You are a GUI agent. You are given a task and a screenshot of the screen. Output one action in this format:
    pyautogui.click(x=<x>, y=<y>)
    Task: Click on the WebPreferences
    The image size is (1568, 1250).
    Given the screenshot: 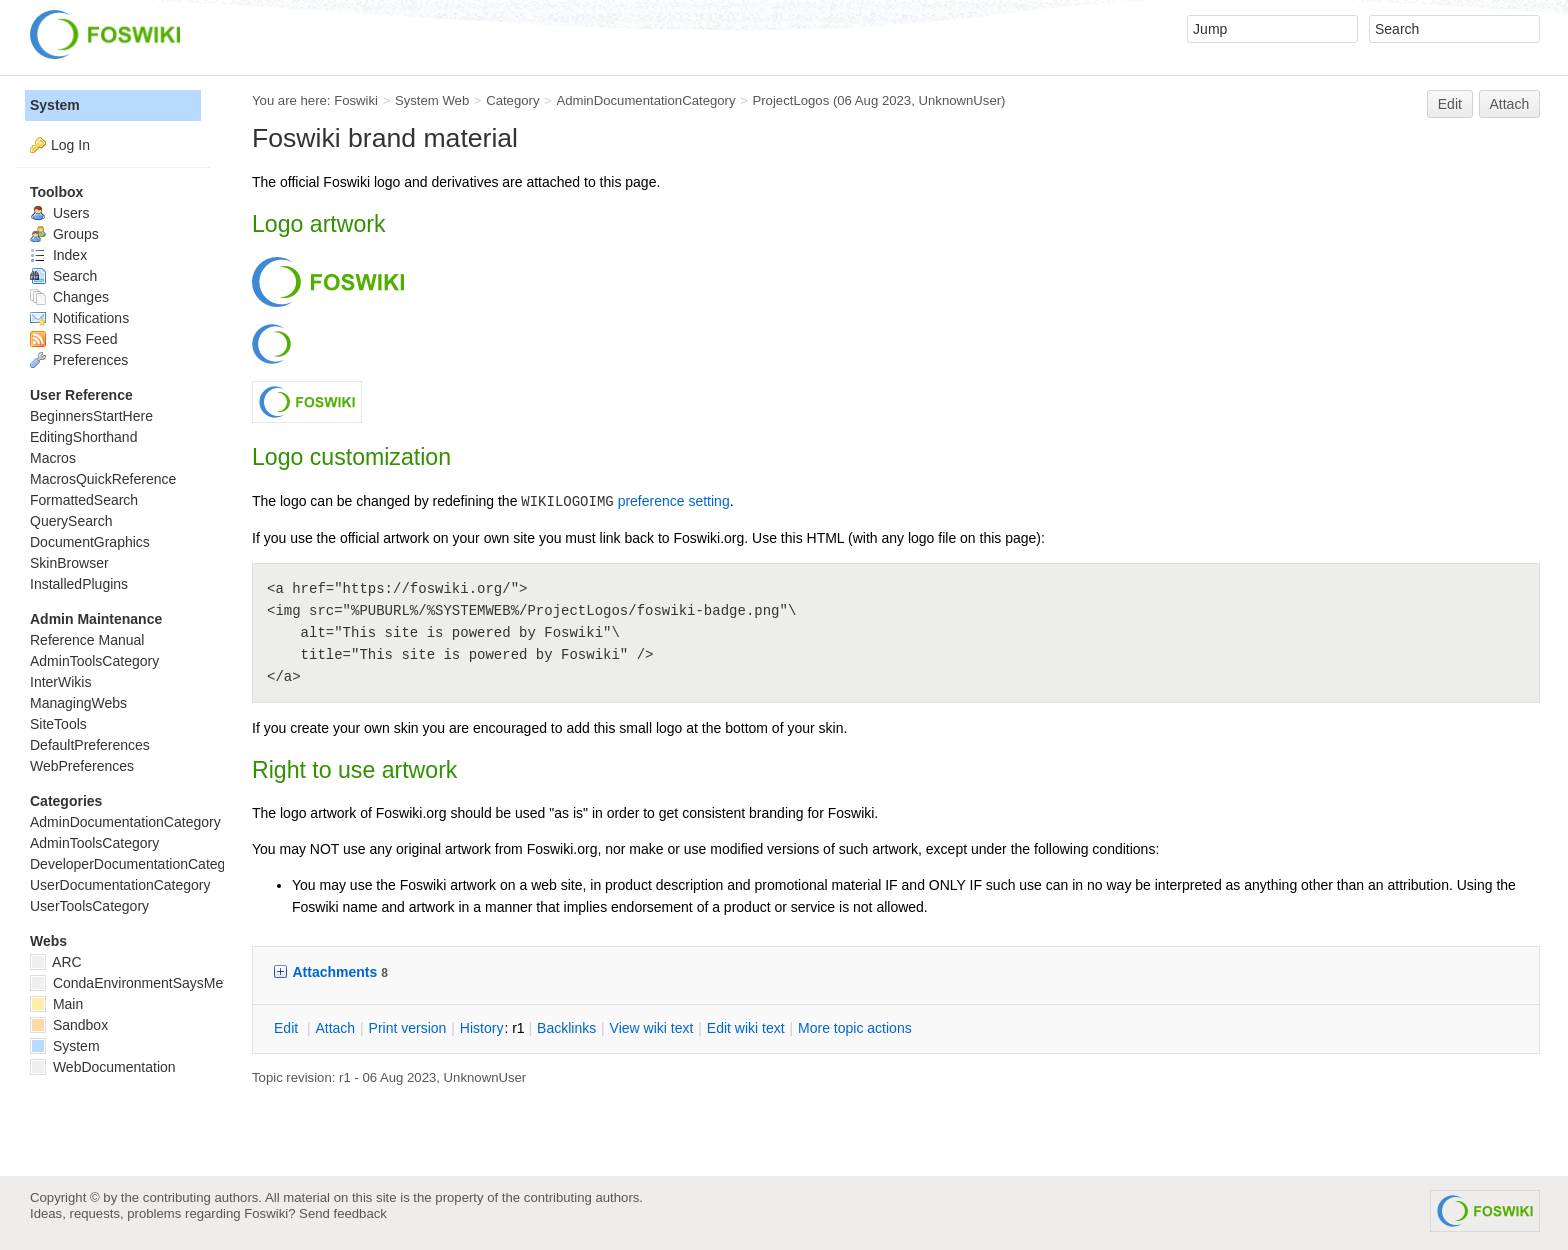 What is the action you would take?
    pyautogui.click(x=82, y=766)
    